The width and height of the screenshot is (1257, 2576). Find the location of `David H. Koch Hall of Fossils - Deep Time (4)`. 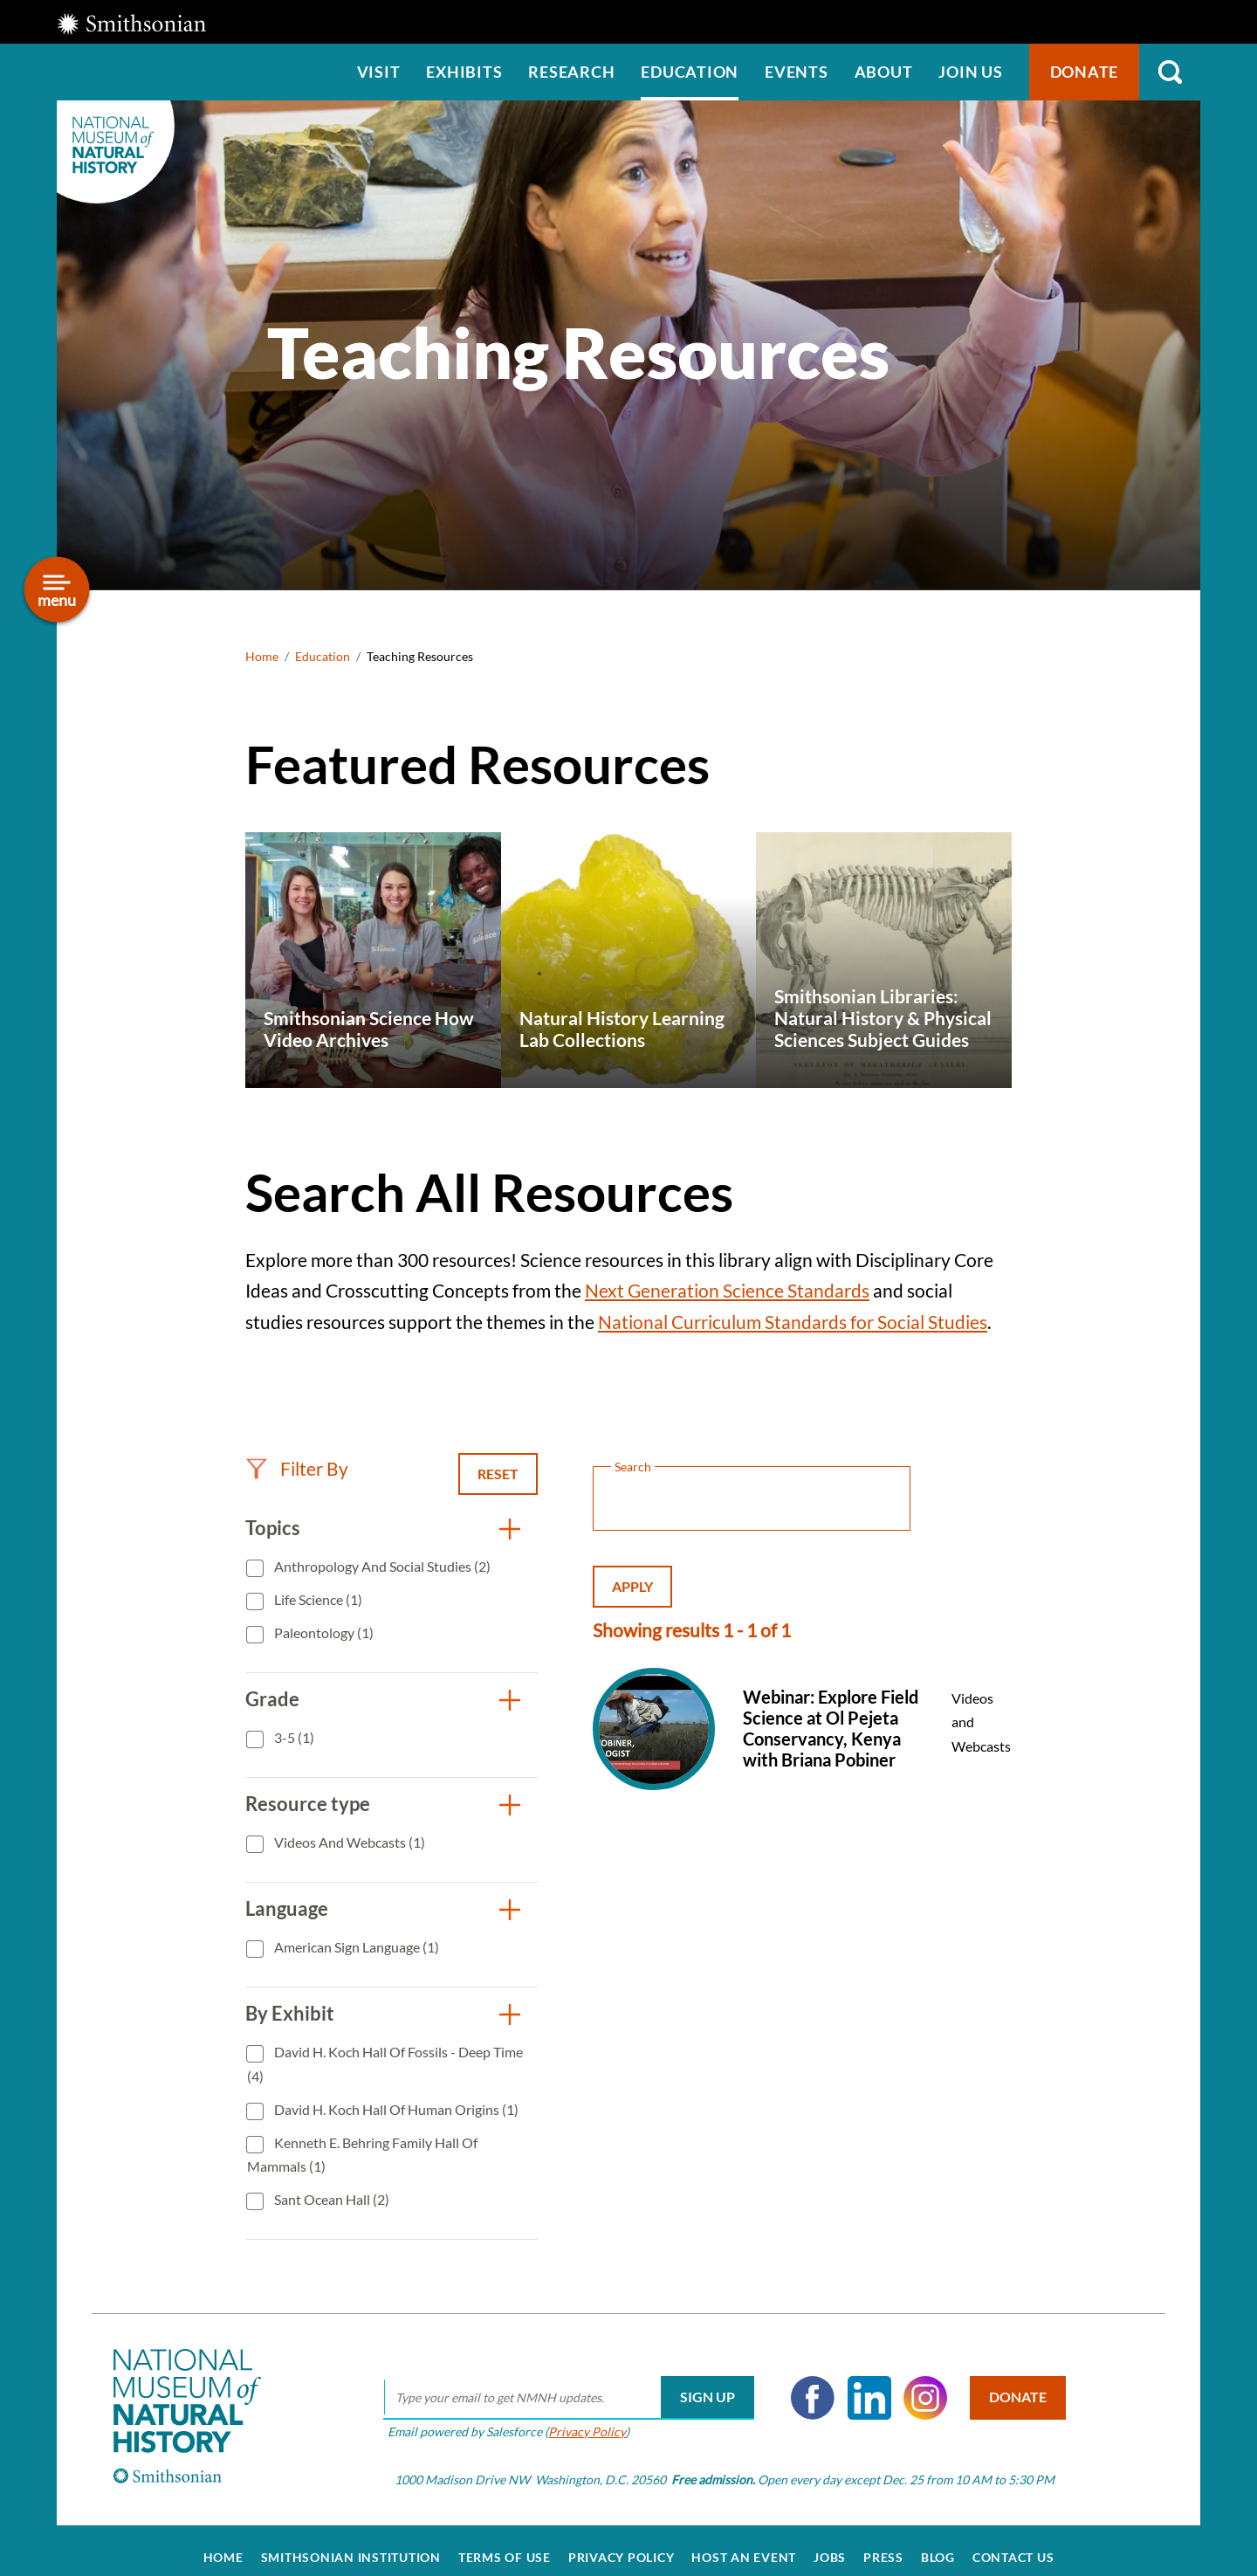

David H. Koch Hall of Fossils - Deep Time (4) is located at coordinates (385, 2063).